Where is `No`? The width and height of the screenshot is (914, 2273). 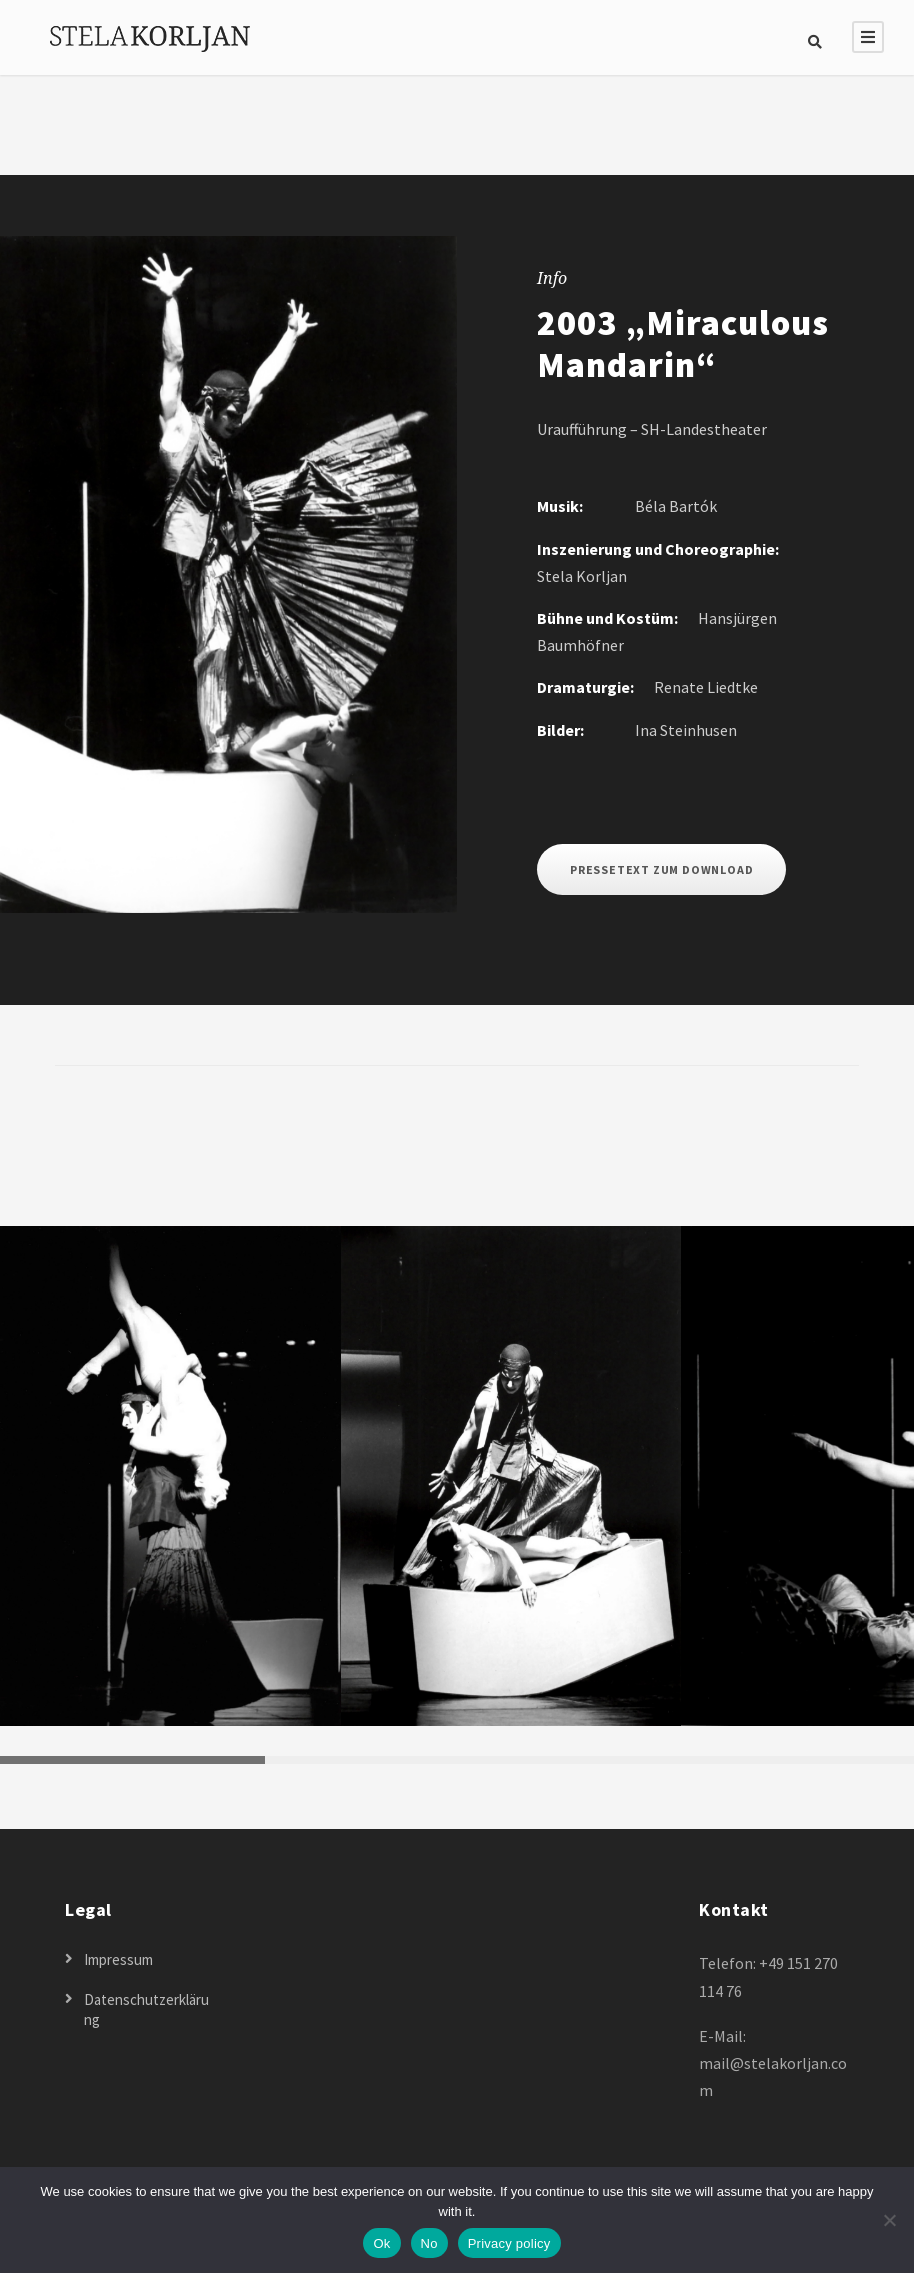 No is located at coordinates (429, 2243).